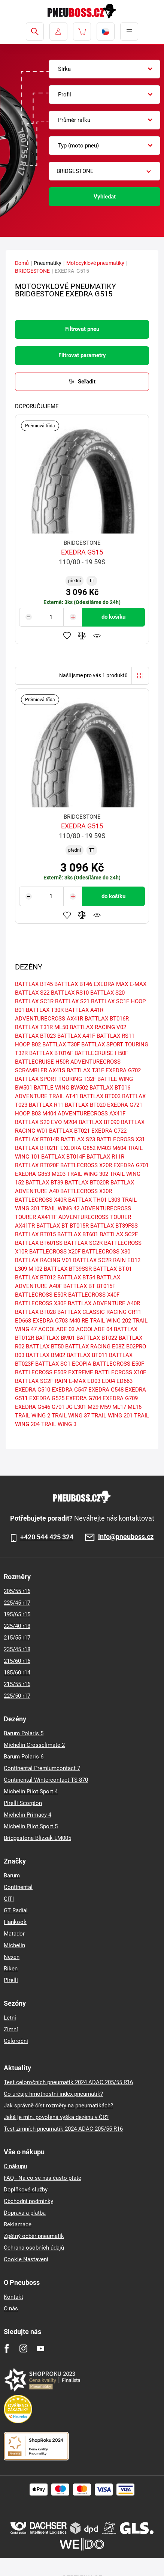  Describe the element at coordinates (78, 1139) in the screenshot. I see `BATTLAX S23` at that location.